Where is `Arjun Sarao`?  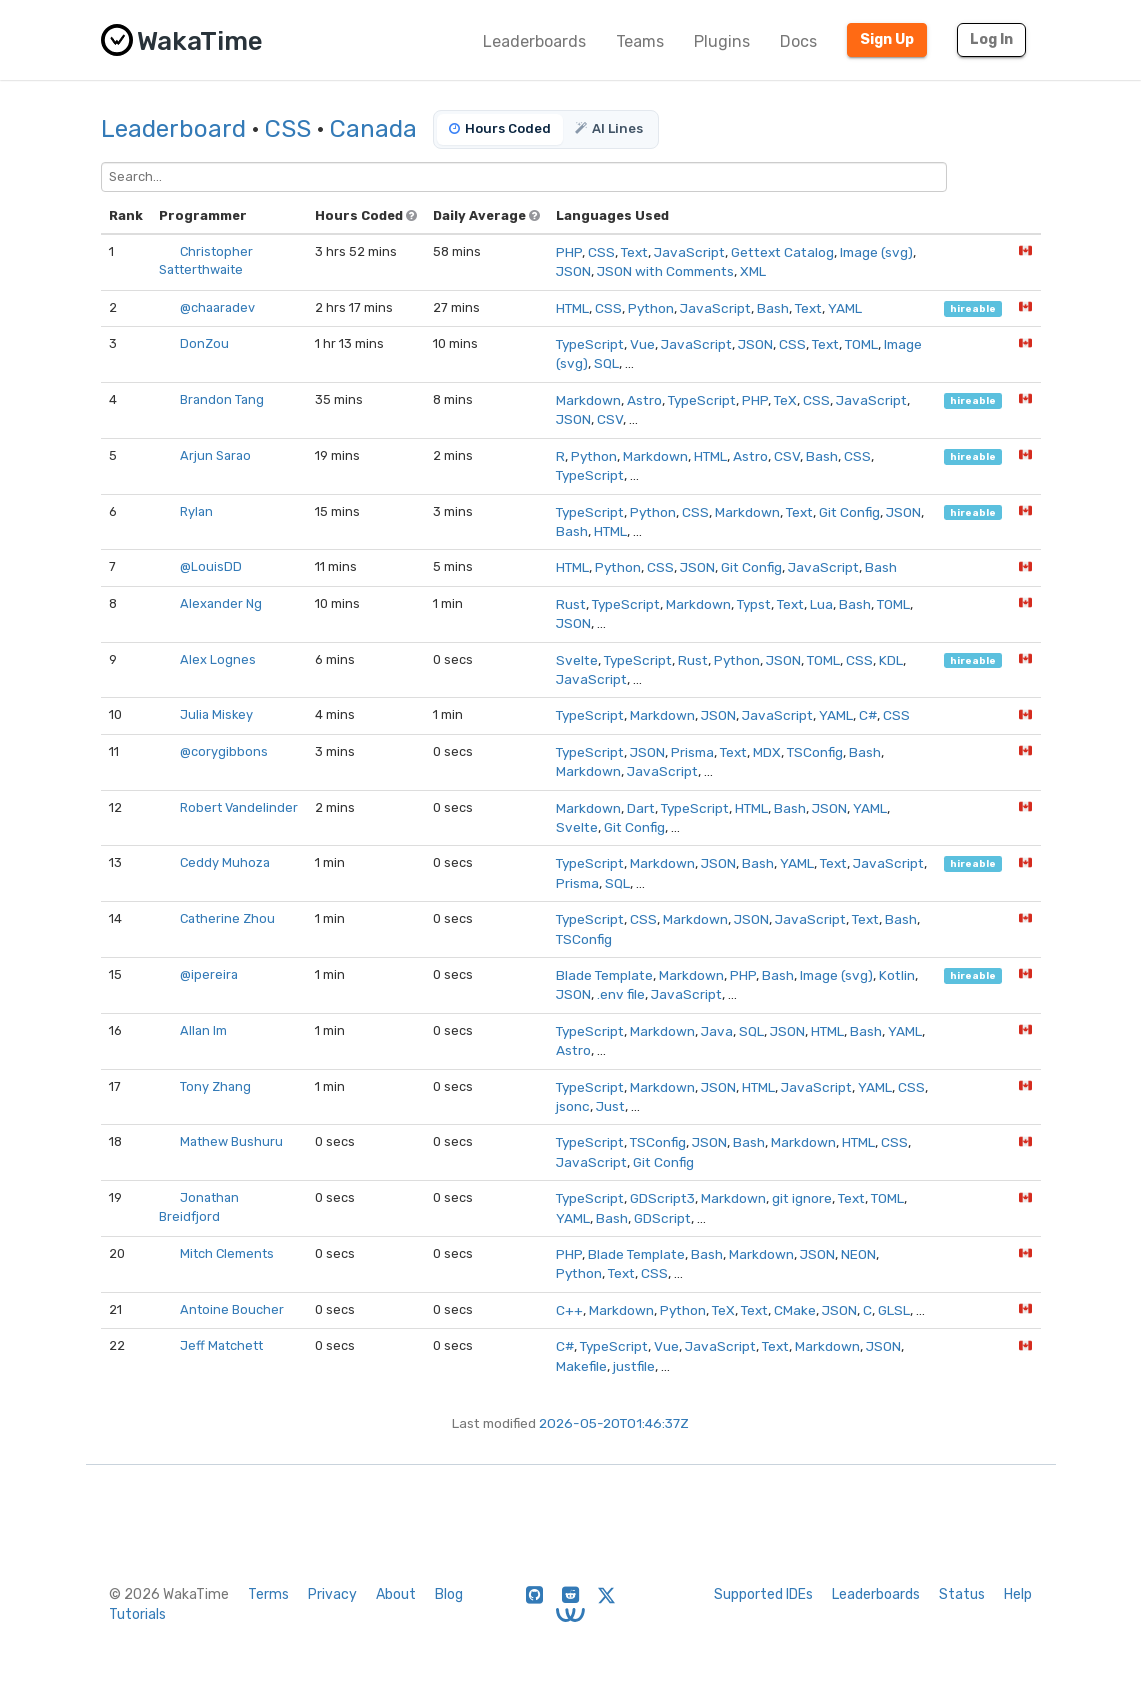 Arjun Sarao is located at coordinates (215, 455).